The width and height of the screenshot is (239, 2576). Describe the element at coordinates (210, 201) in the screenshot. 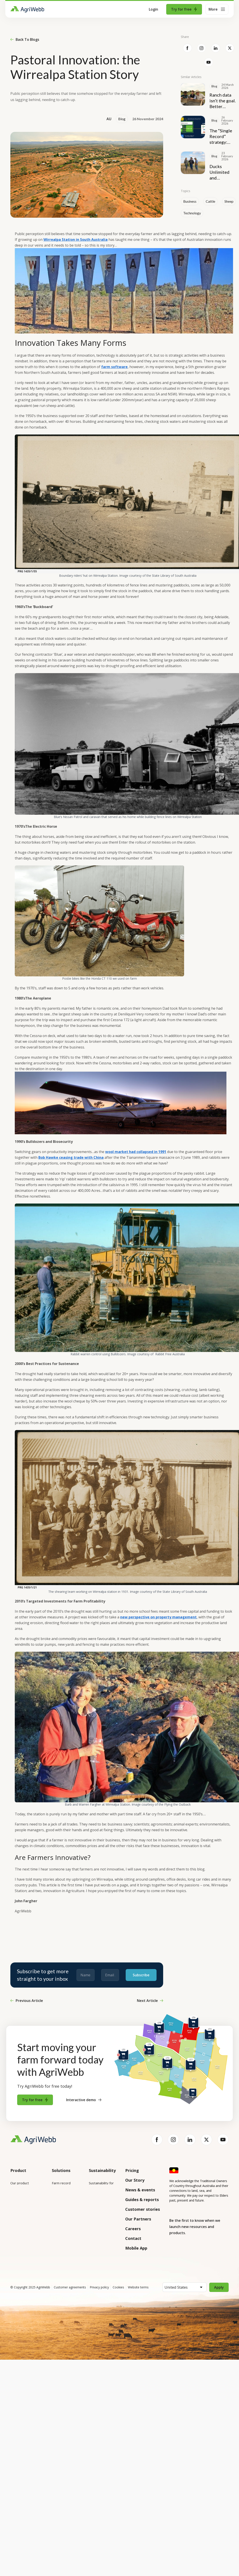

I see `Cattle` at that location.